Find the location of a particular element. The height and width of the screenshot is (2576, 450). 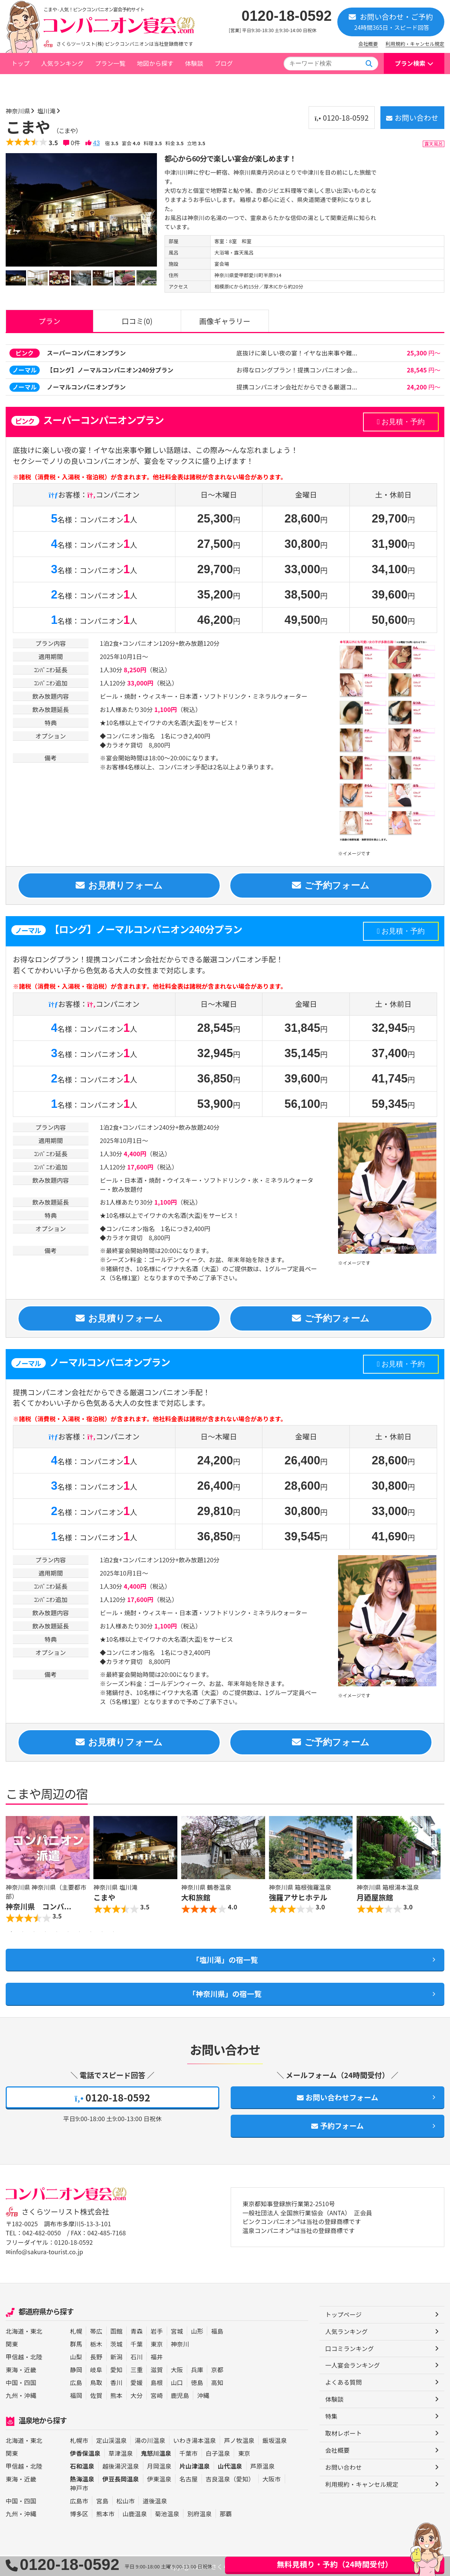

会社概要 is located at coordinates (368, 43).